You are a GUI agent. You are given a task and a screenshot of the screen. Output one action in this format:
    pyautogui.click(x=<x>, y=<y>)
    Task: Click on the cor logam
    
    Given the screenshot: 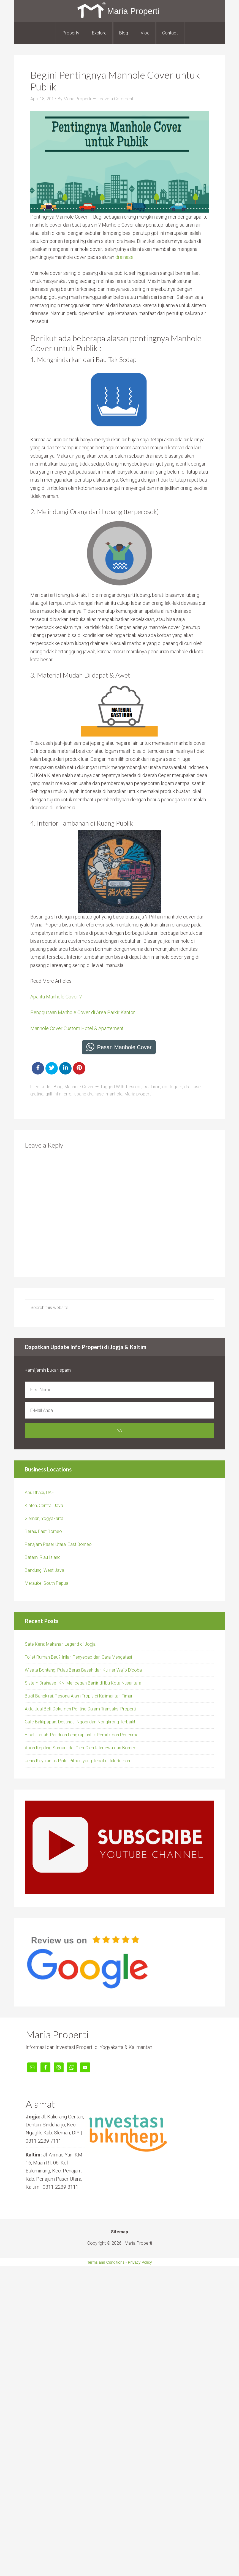 What is the action you would take?
    pyautogui.click(x=172, y=1086)
    